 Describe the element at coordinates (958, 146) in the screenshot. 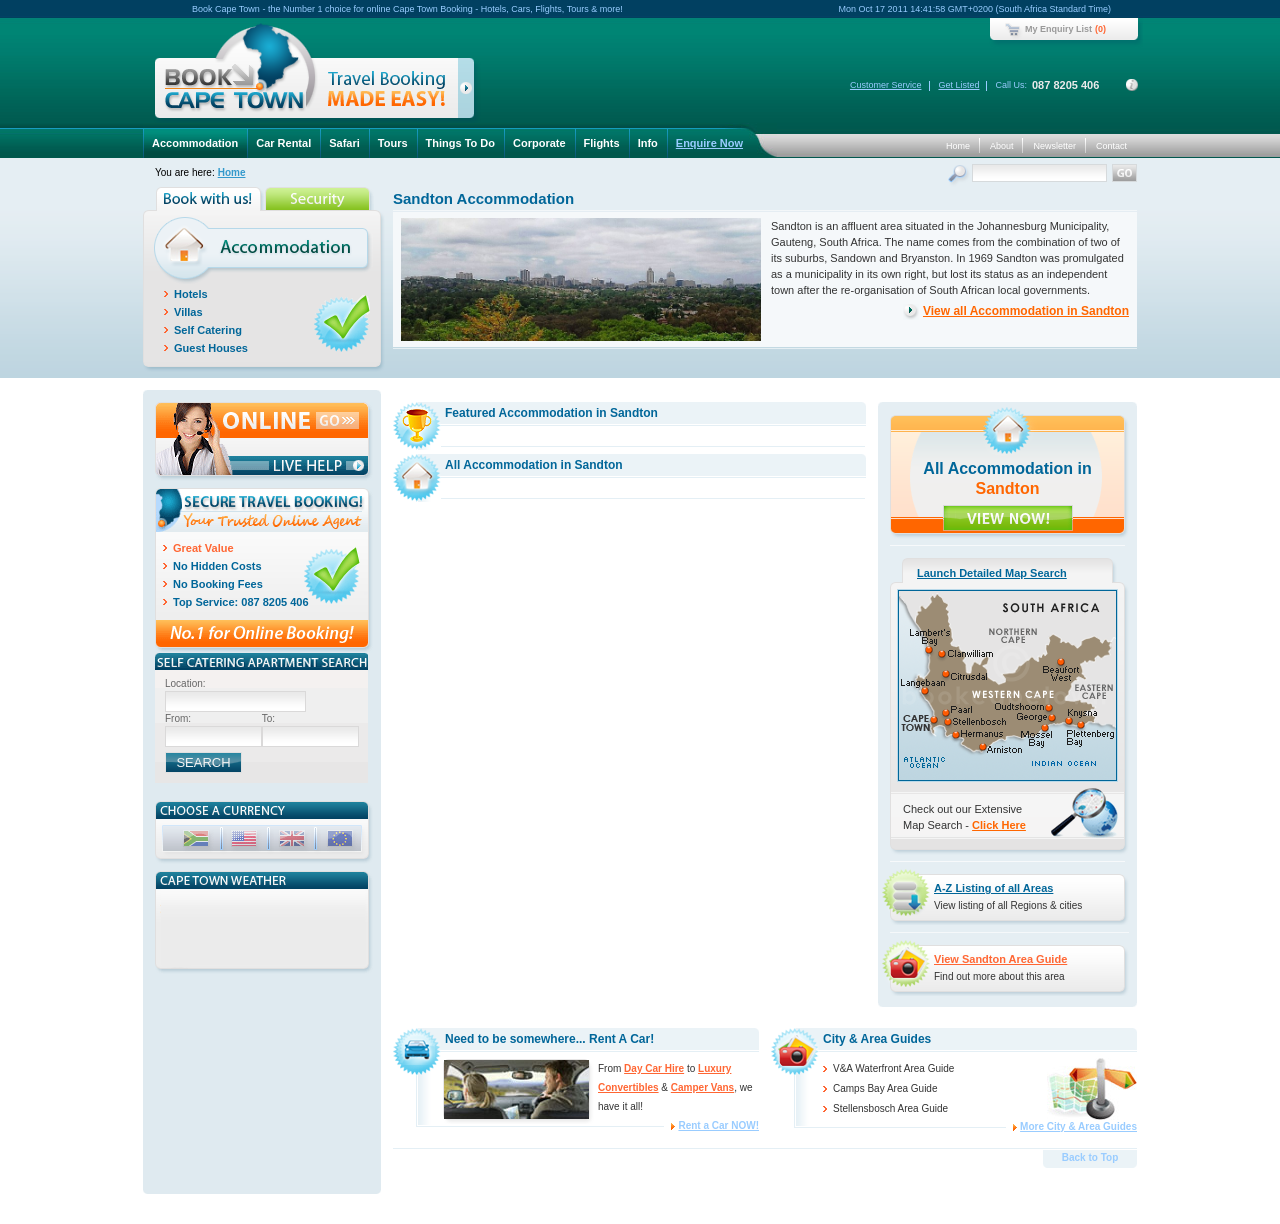

I see `Home` at that location.